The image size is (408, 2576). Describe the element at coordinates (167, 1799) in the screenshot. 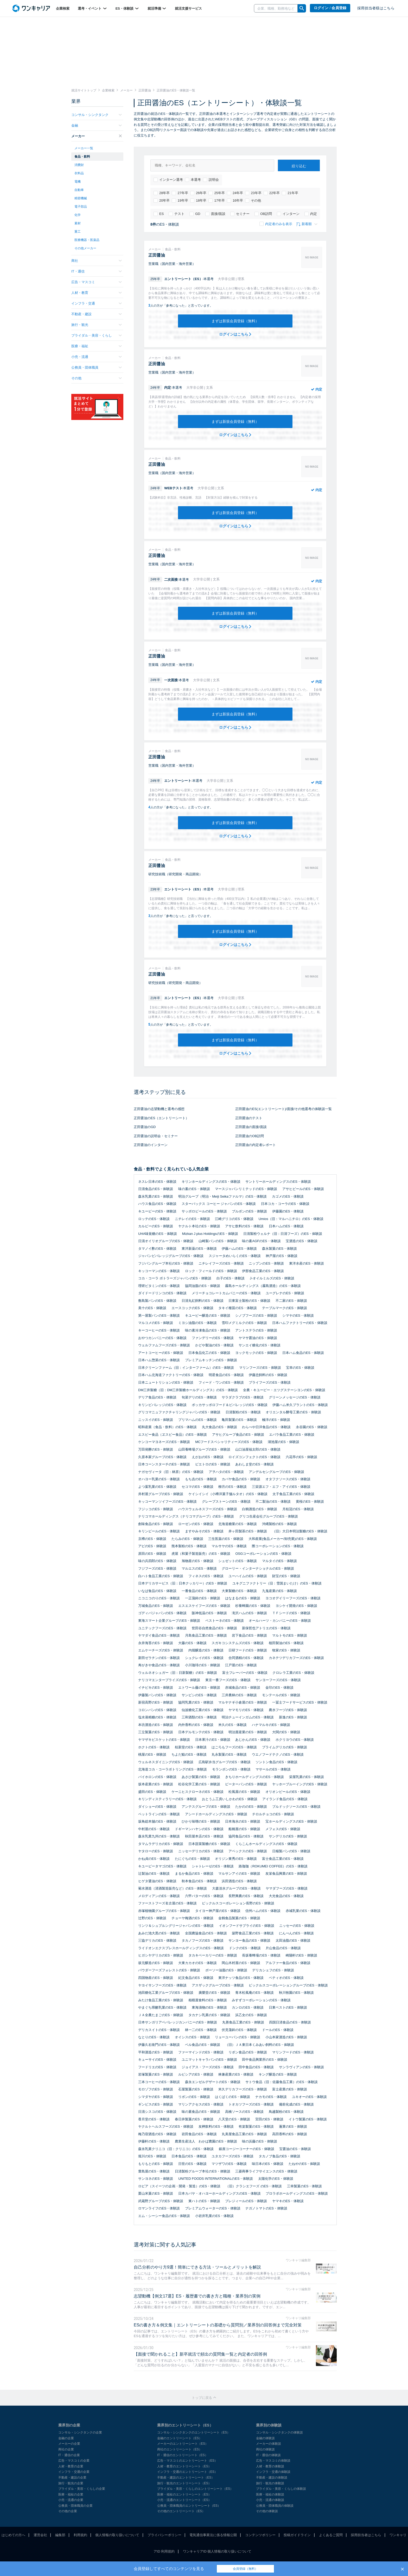

I see `キリンディスティラリーのES・体験談` at that location.